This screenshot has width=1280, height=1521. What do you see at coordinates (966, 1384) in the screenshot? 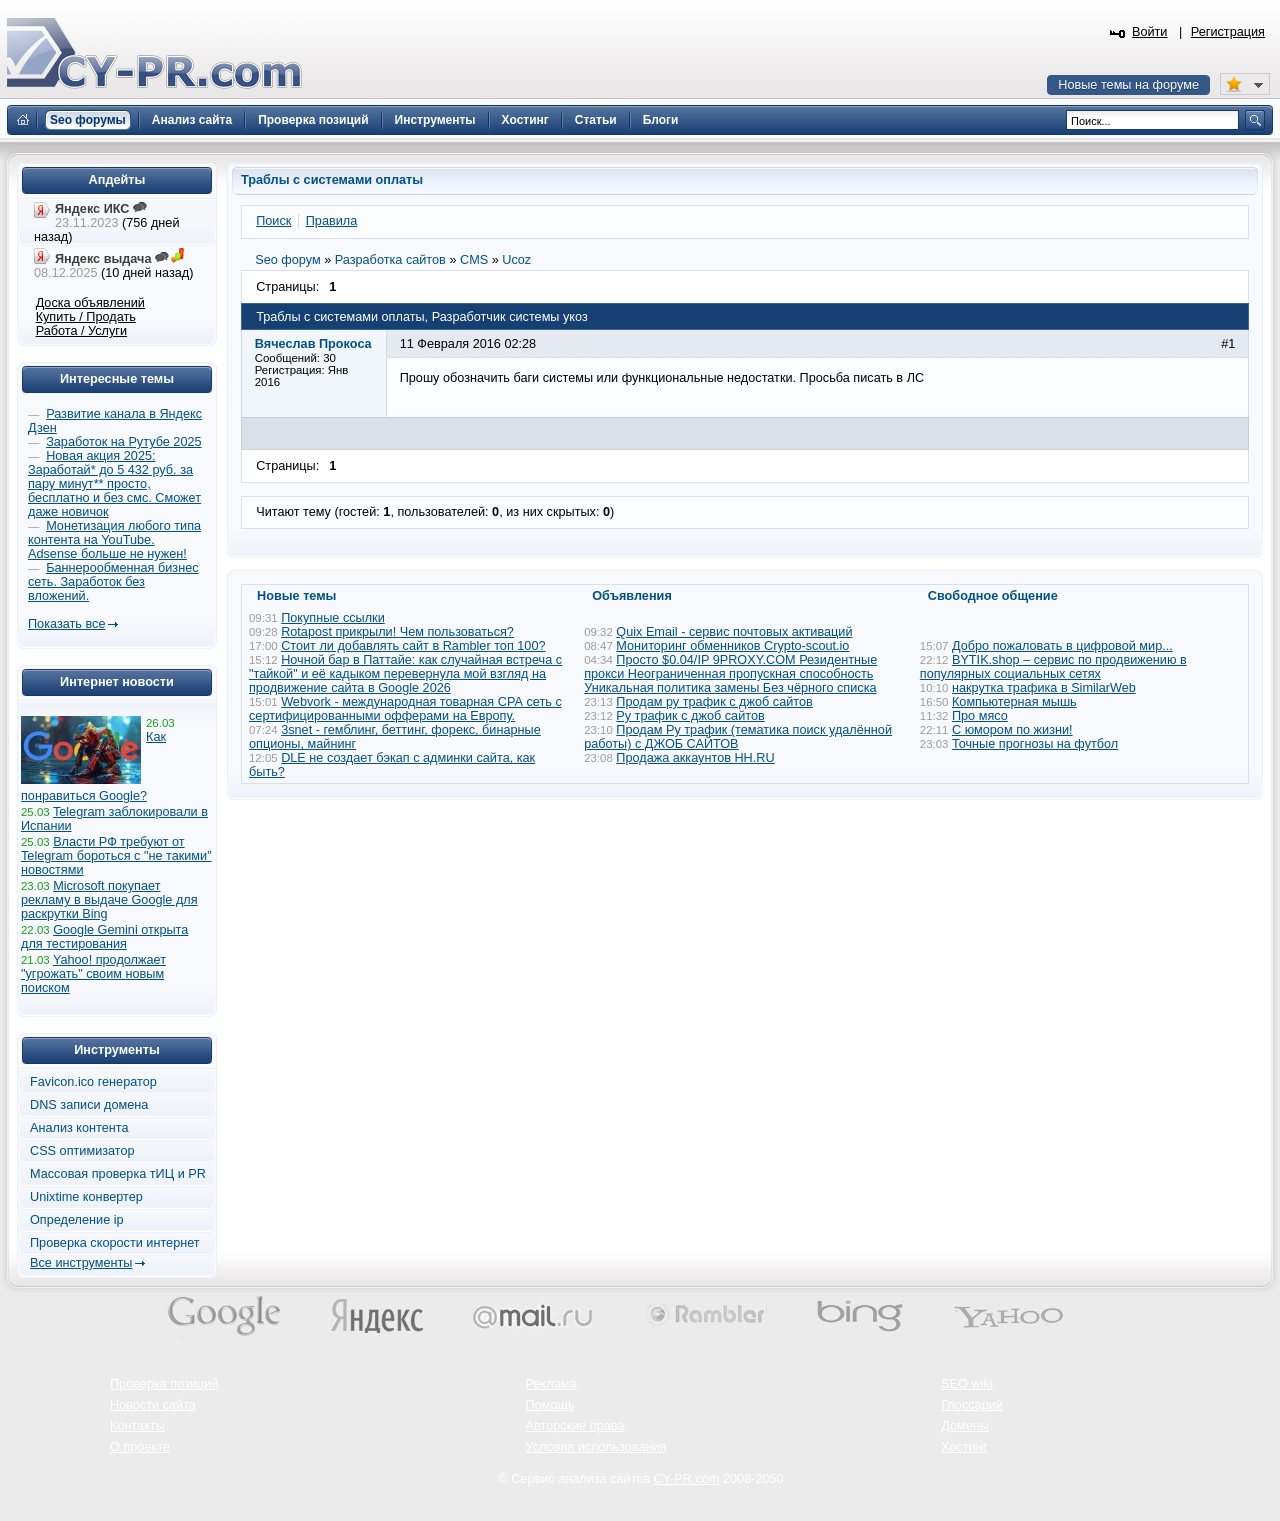
I see `SEO wiki` at bounding box center [966, 1384].